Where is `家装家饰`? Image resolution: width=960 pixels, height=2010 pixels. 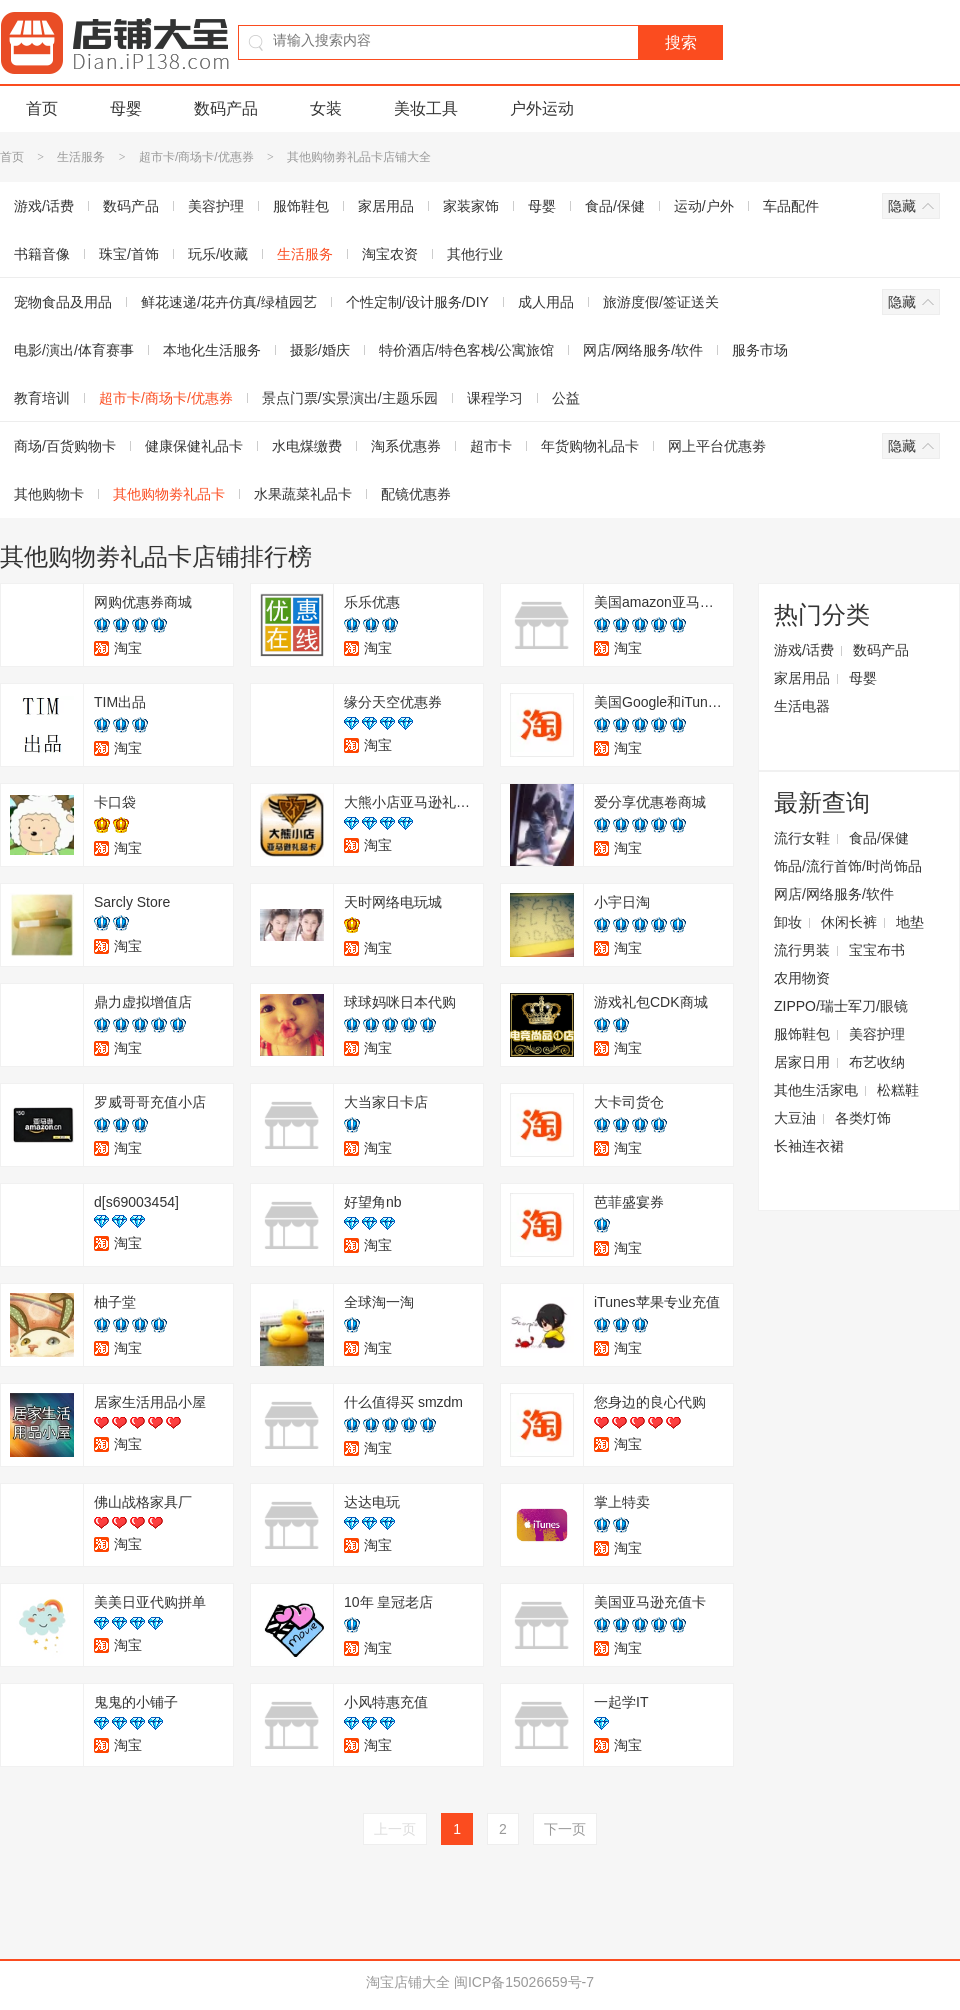
家装家饰 is located at coordinates (471, 206).